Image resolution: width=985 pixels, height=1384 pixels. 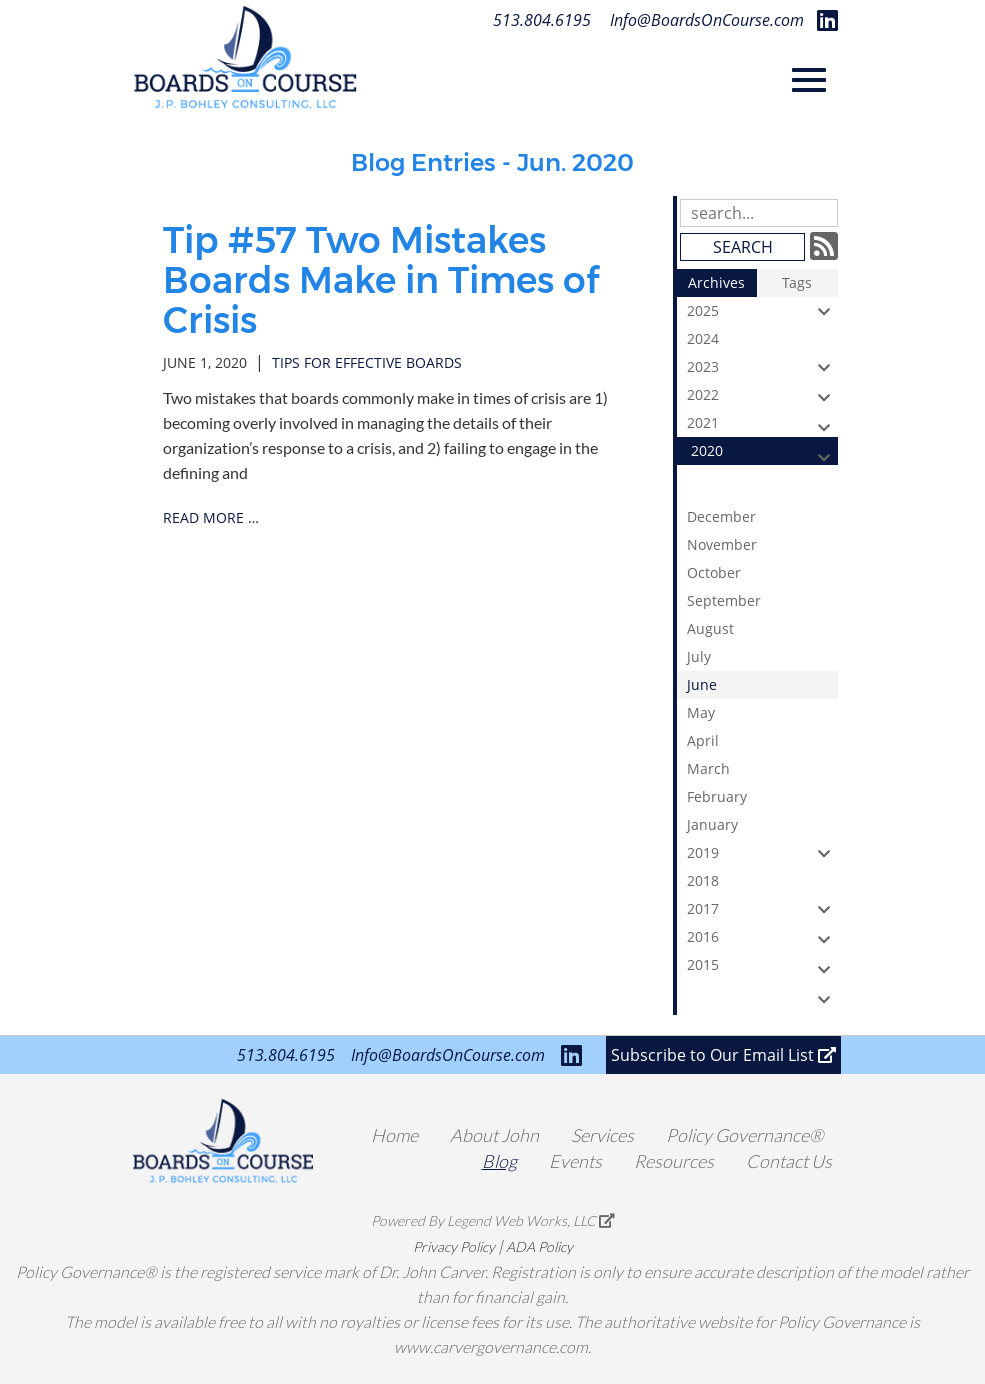 What do you see at coordinates (762, 853) in the screenshot?
I see `2019` at bounding box center [762, 853].